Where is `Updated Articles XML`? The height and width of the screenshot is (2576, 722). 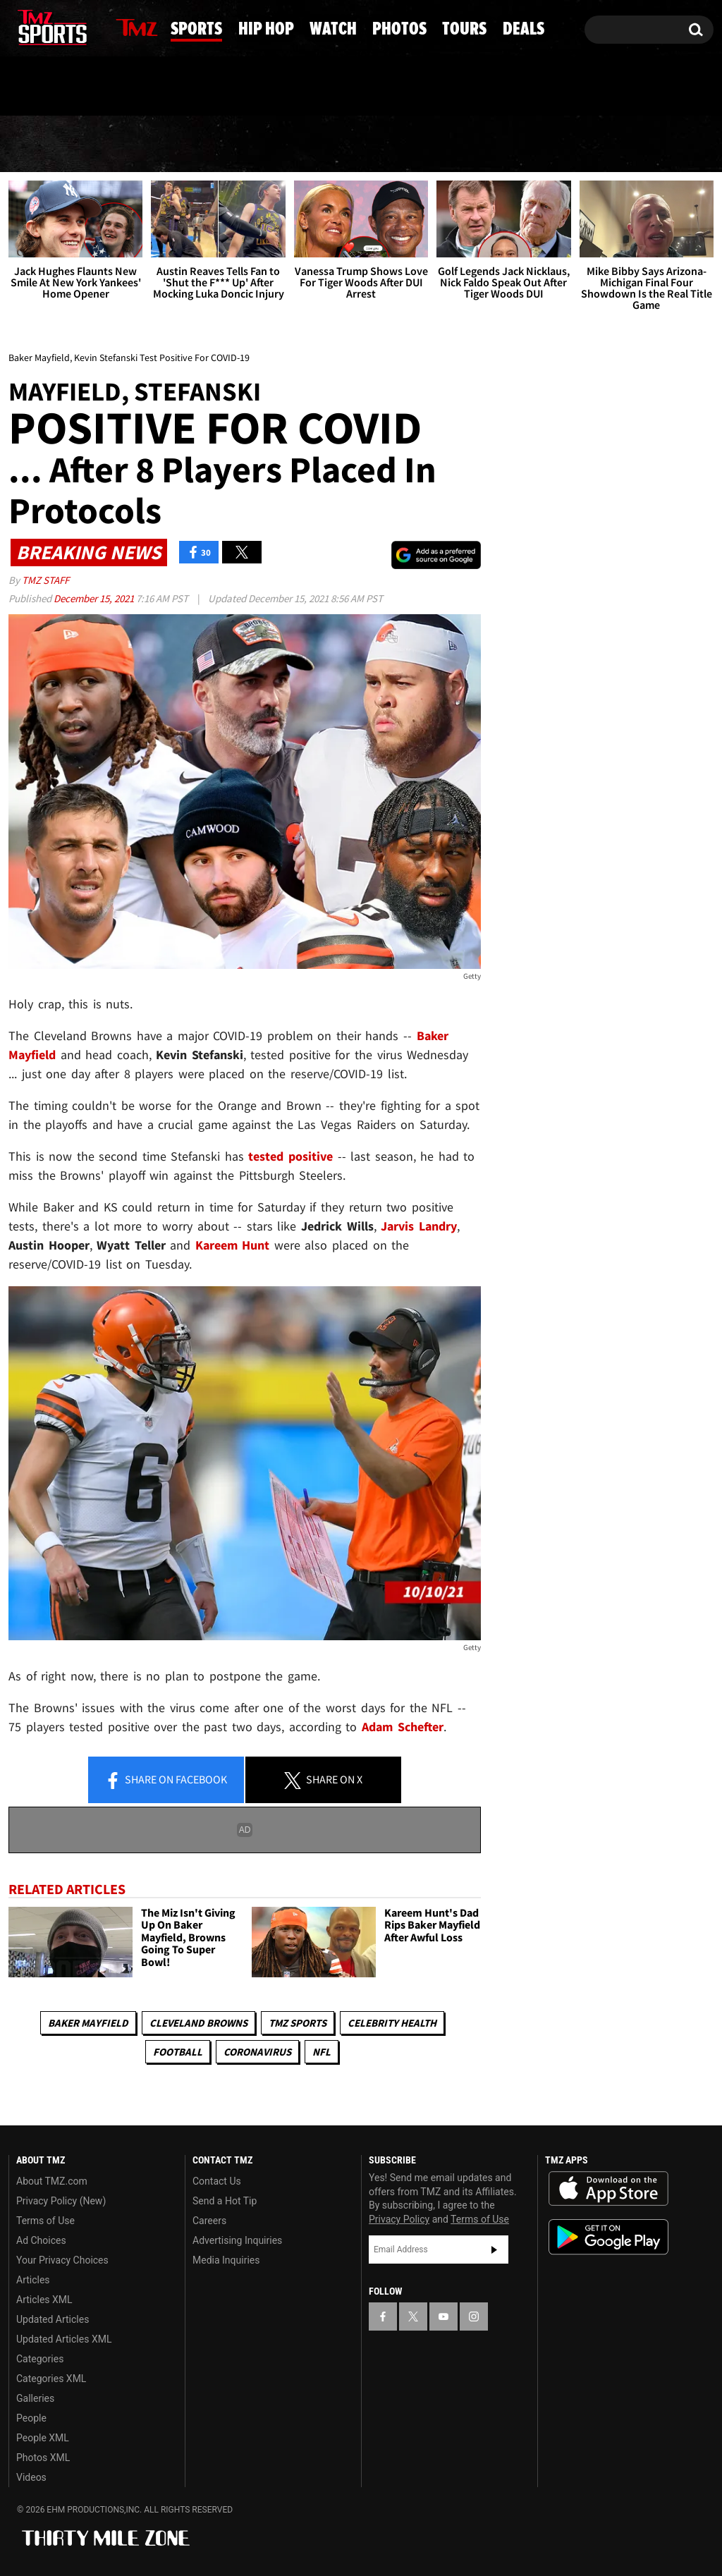
Updated Articles XML is located at coordinates (63, 2339).